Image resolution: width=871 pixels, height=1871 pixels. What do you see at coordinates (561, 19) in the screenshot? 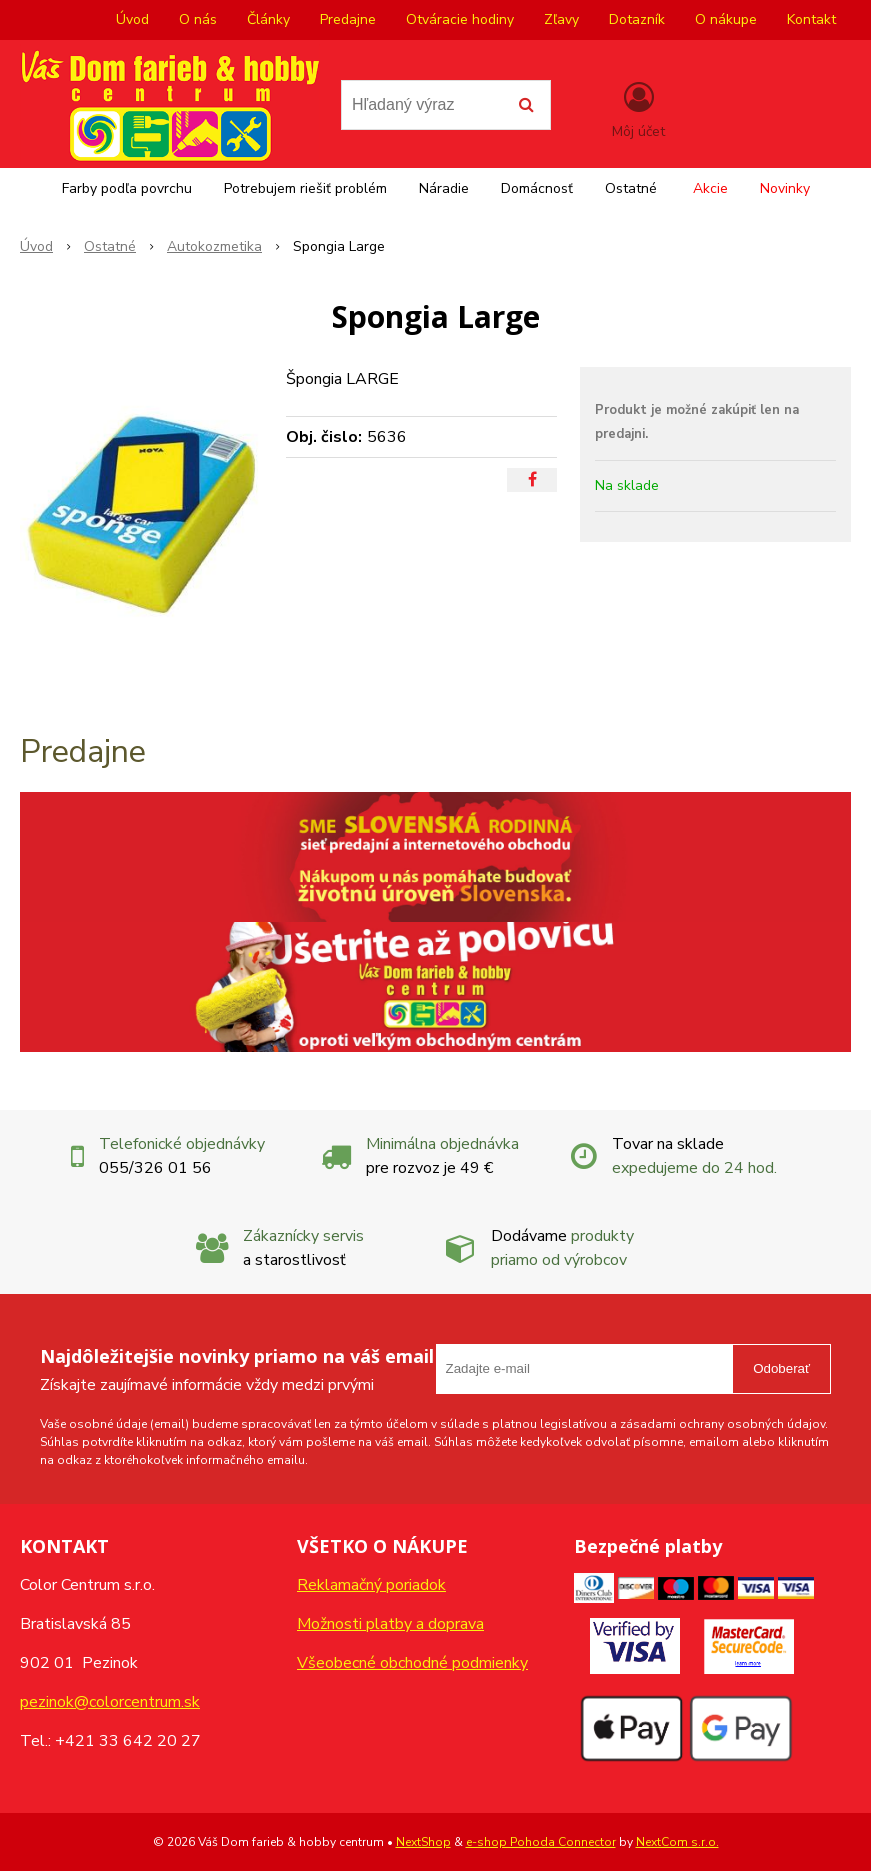
I see `Zľavy` at bounding box center [561, 19].